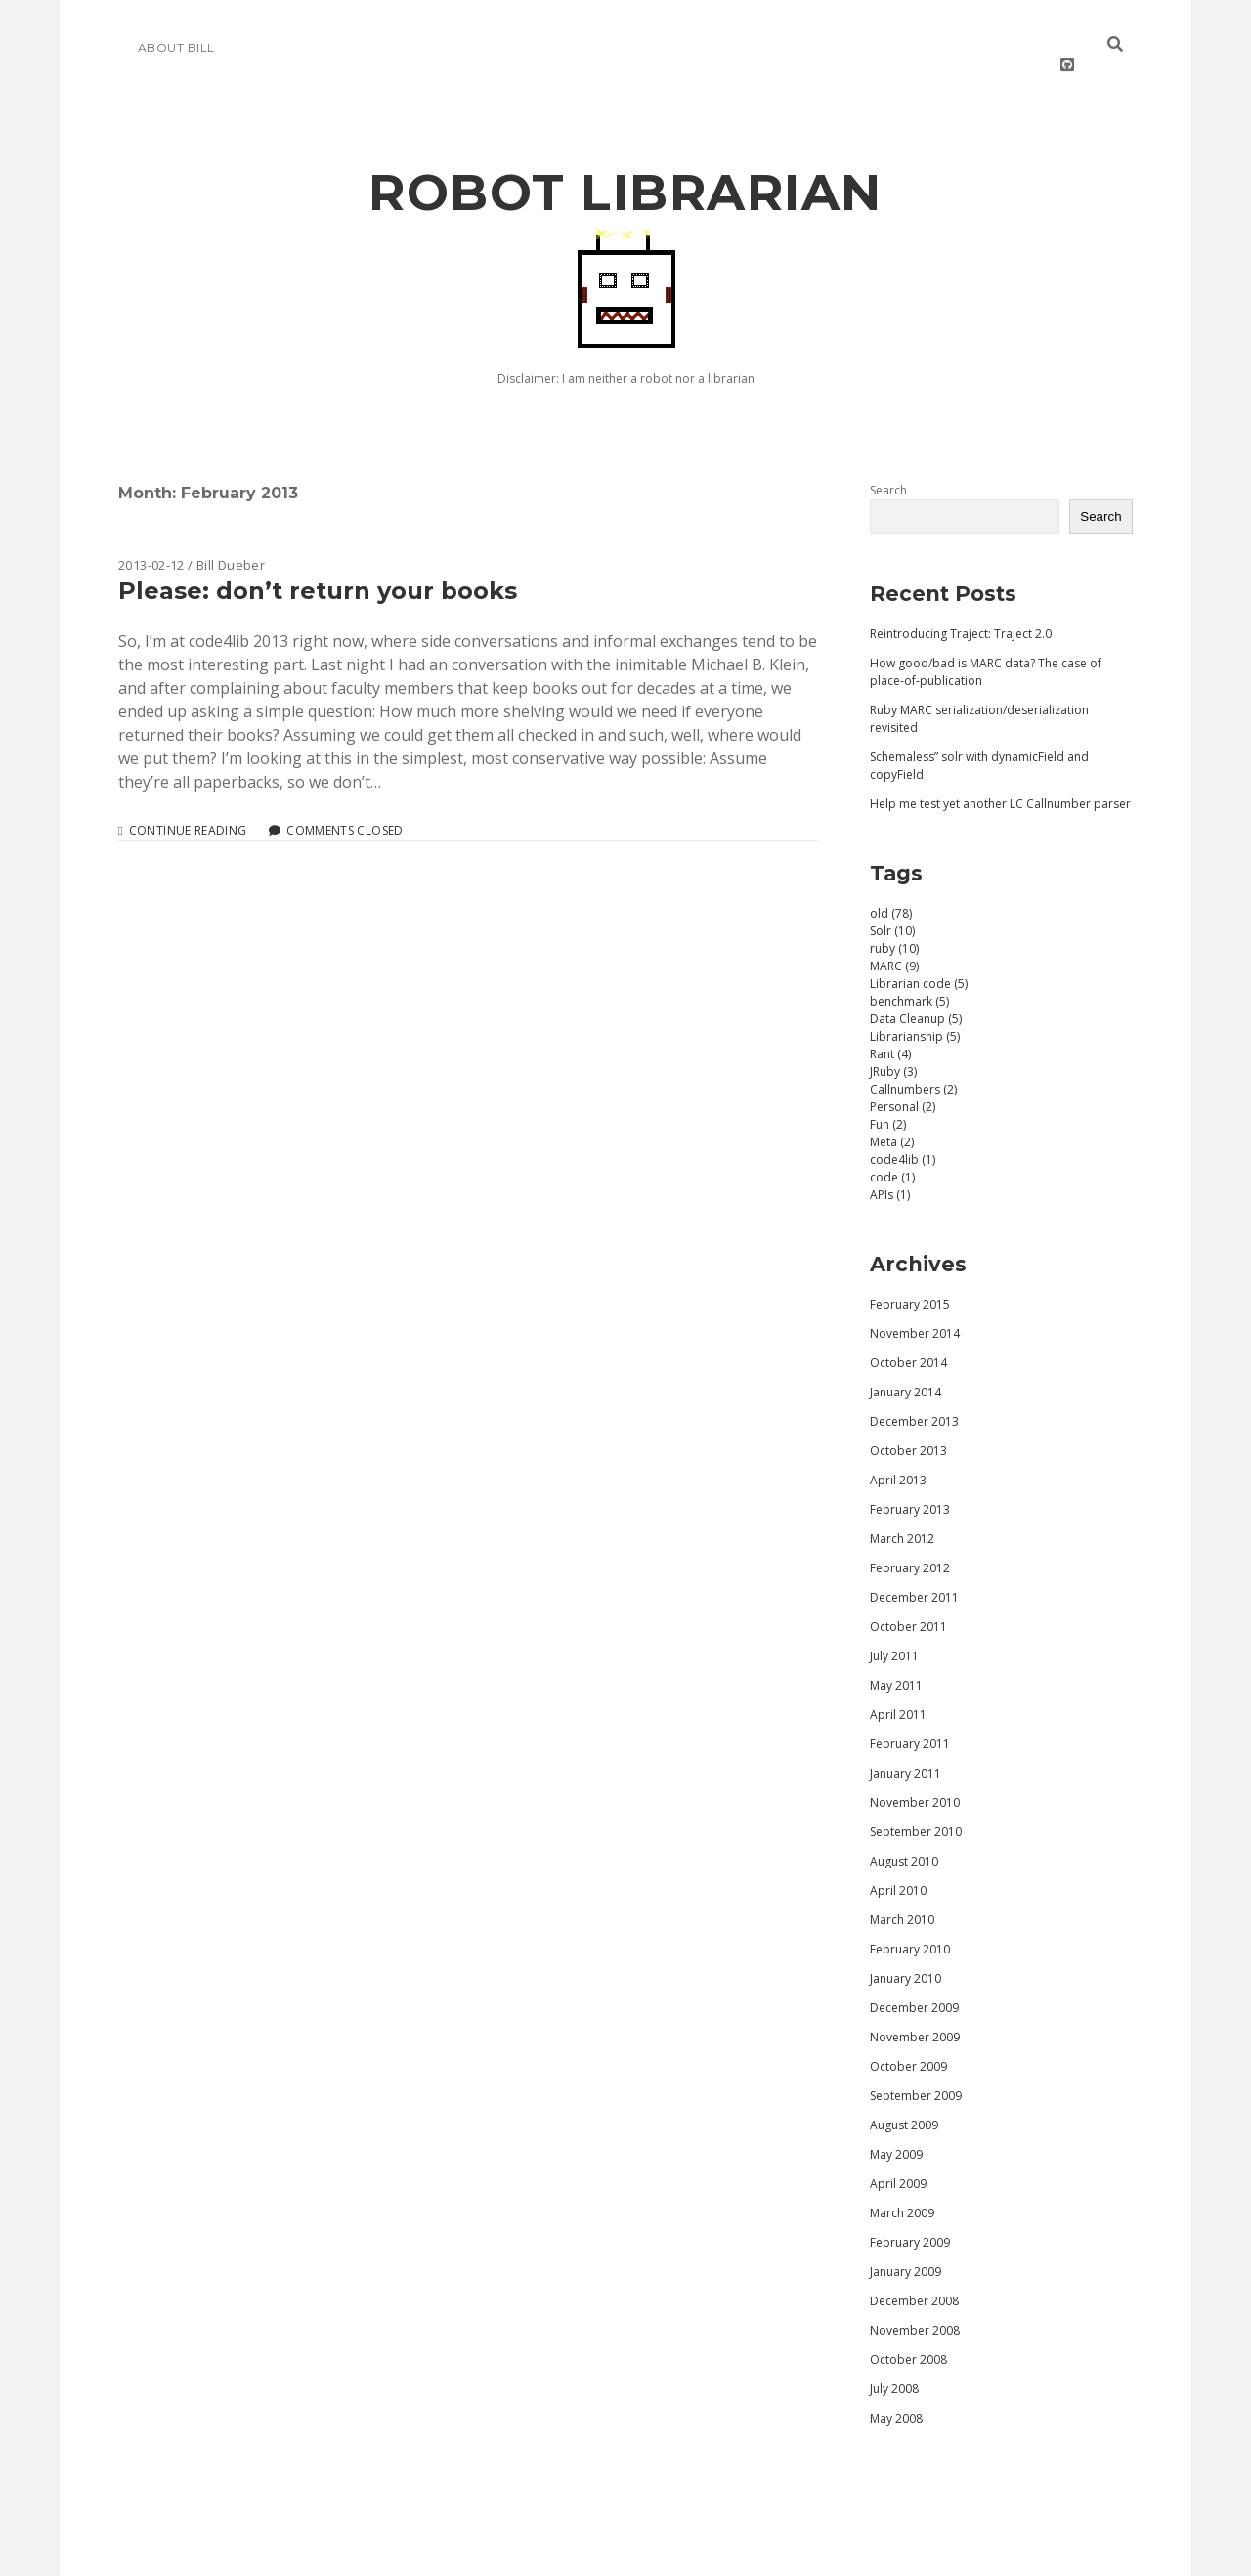 This screenshot has width=1251, height=2576. Describe the element at coordinates (915, 1306) in the screenshot. I see `November 2014` at that location.